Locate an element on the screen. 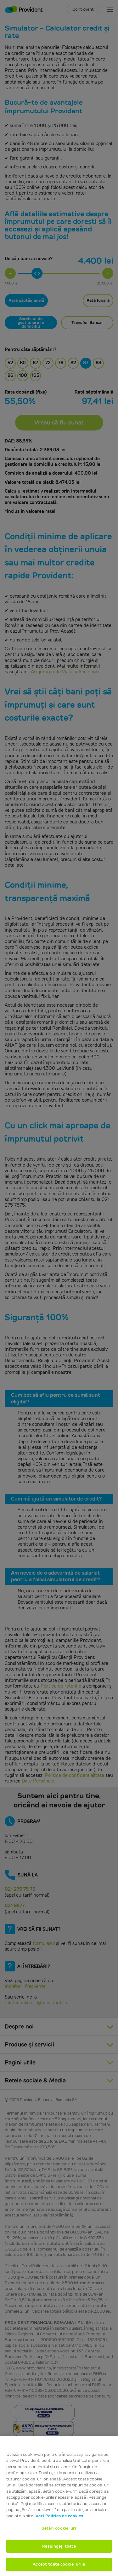  Setări cookie-uri [Setări cookie-uri, Deschide dialogul din centrul preferințelor] is located at coordinates (59, 2528).